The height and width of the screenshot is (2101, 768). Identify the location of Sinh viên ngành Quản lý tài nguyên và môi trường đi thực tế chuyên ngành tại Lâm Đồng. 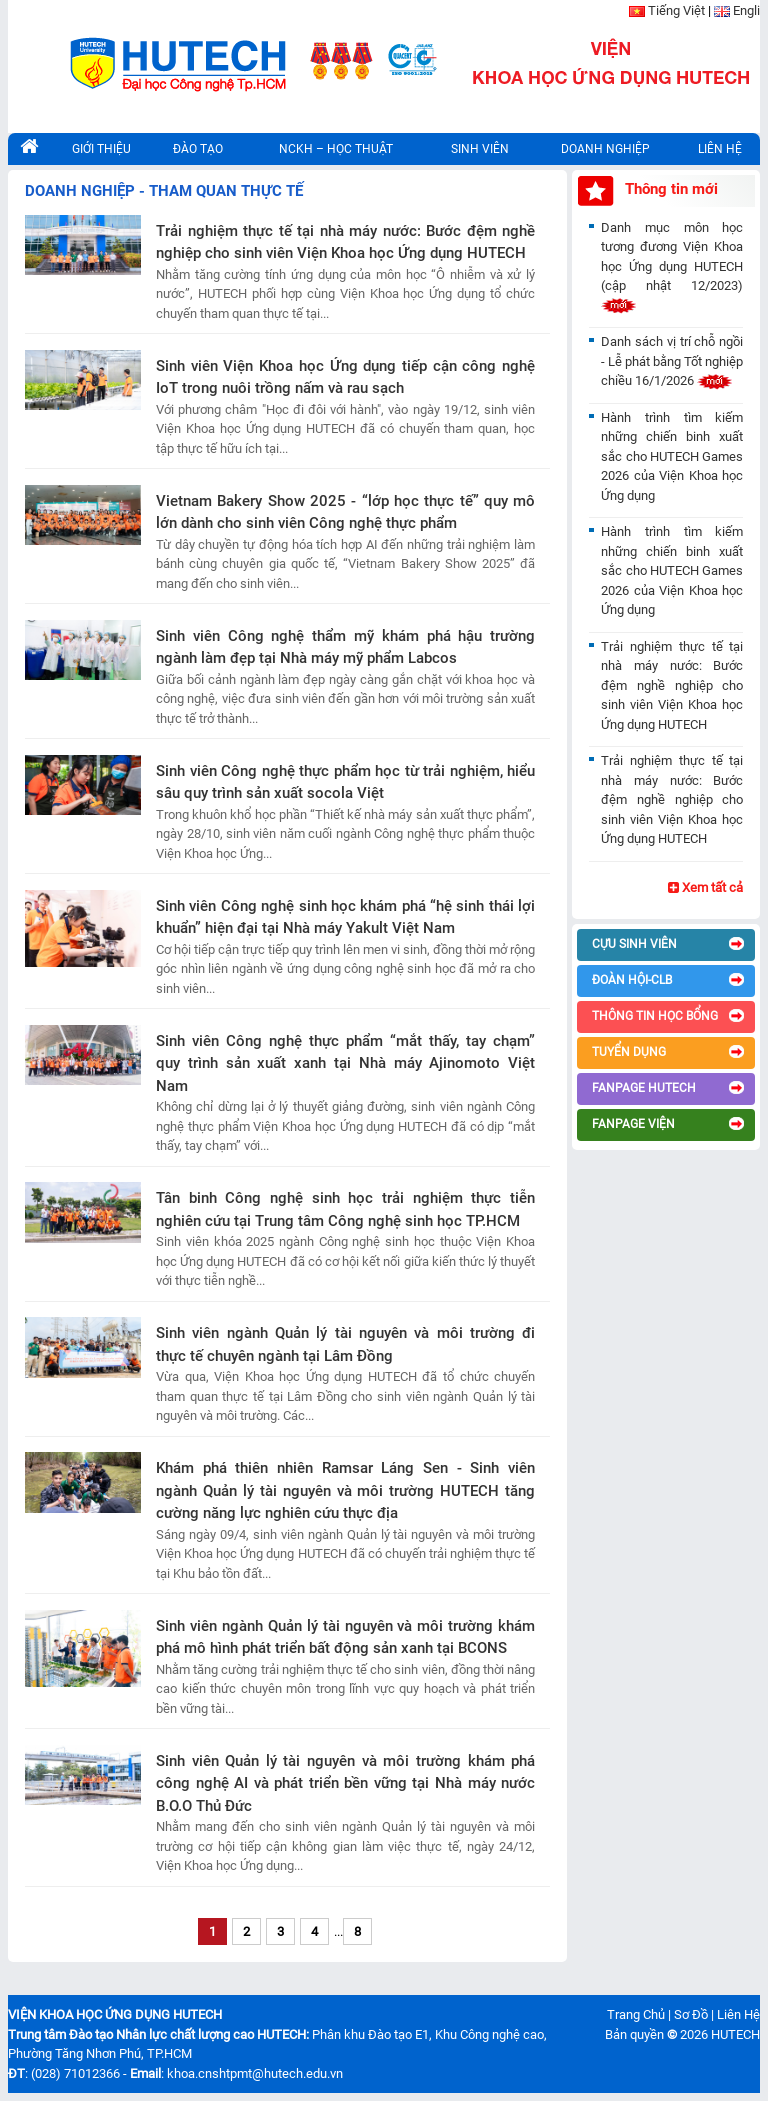
(345, 1344).